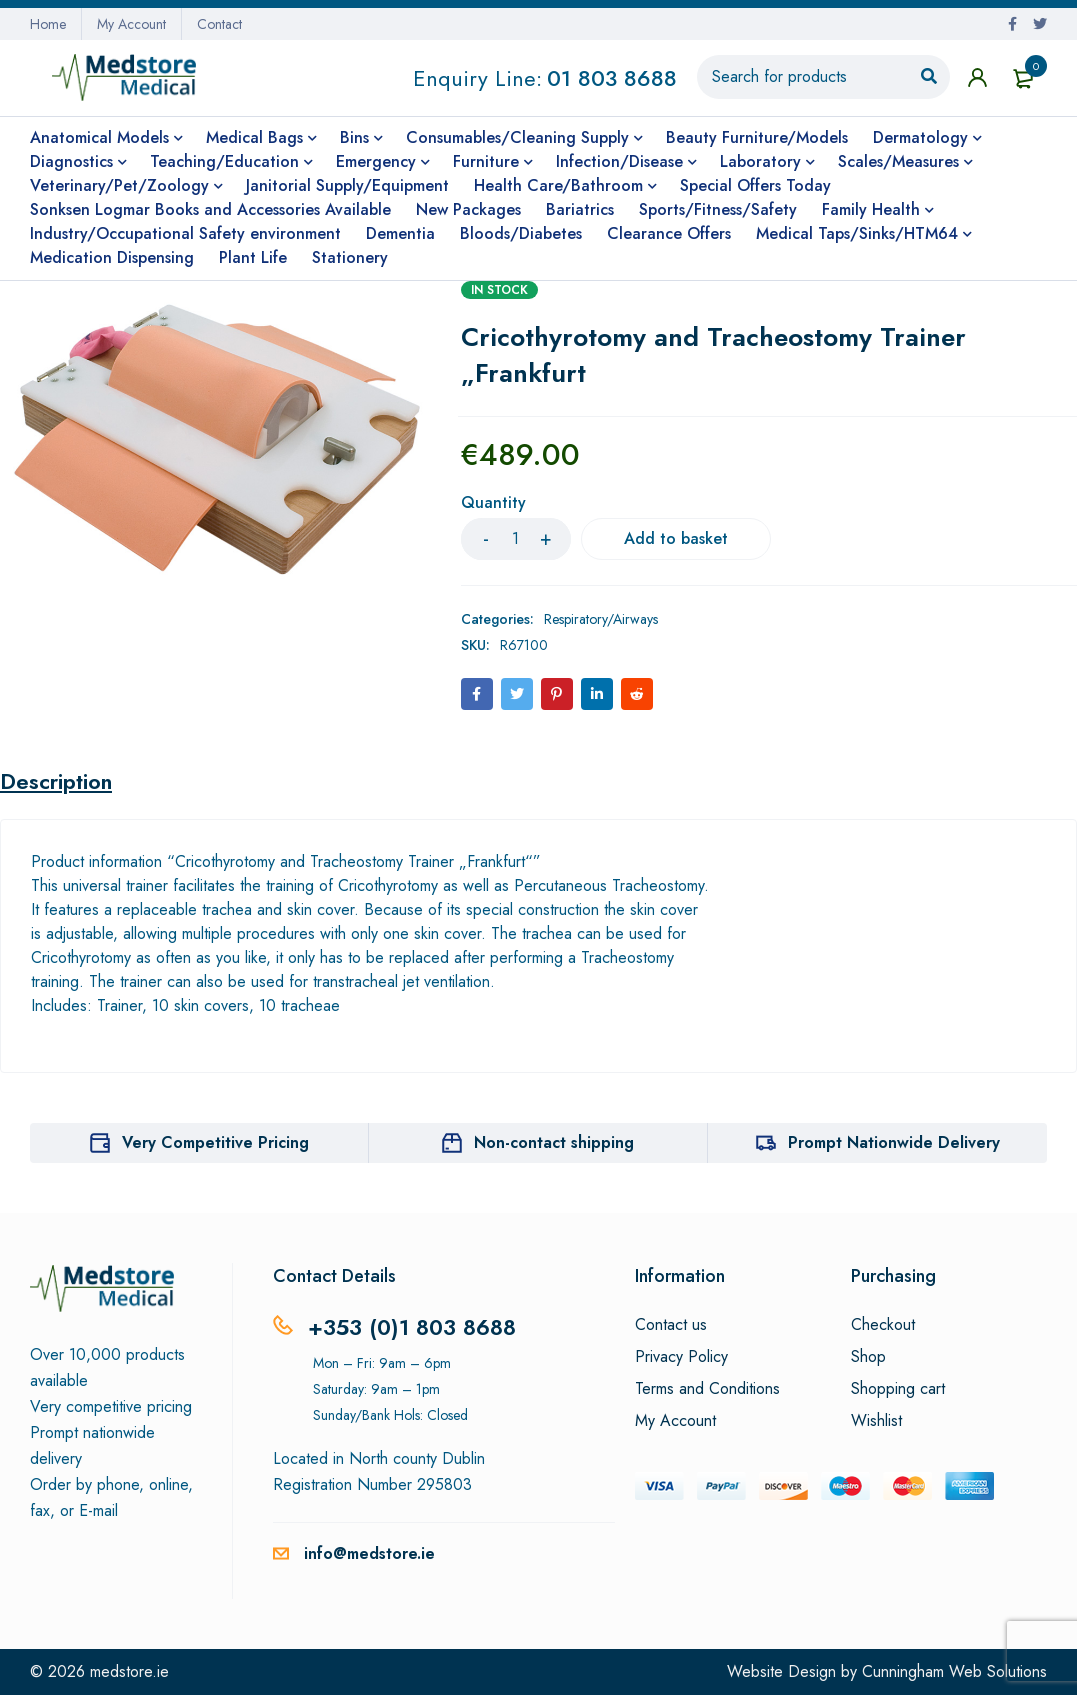 This screenshot has width=1077, height=1695. What do you see at coordinates (612, 78) in the screenshot?
I see `01 803 8688` at bounding box center [612, 78].